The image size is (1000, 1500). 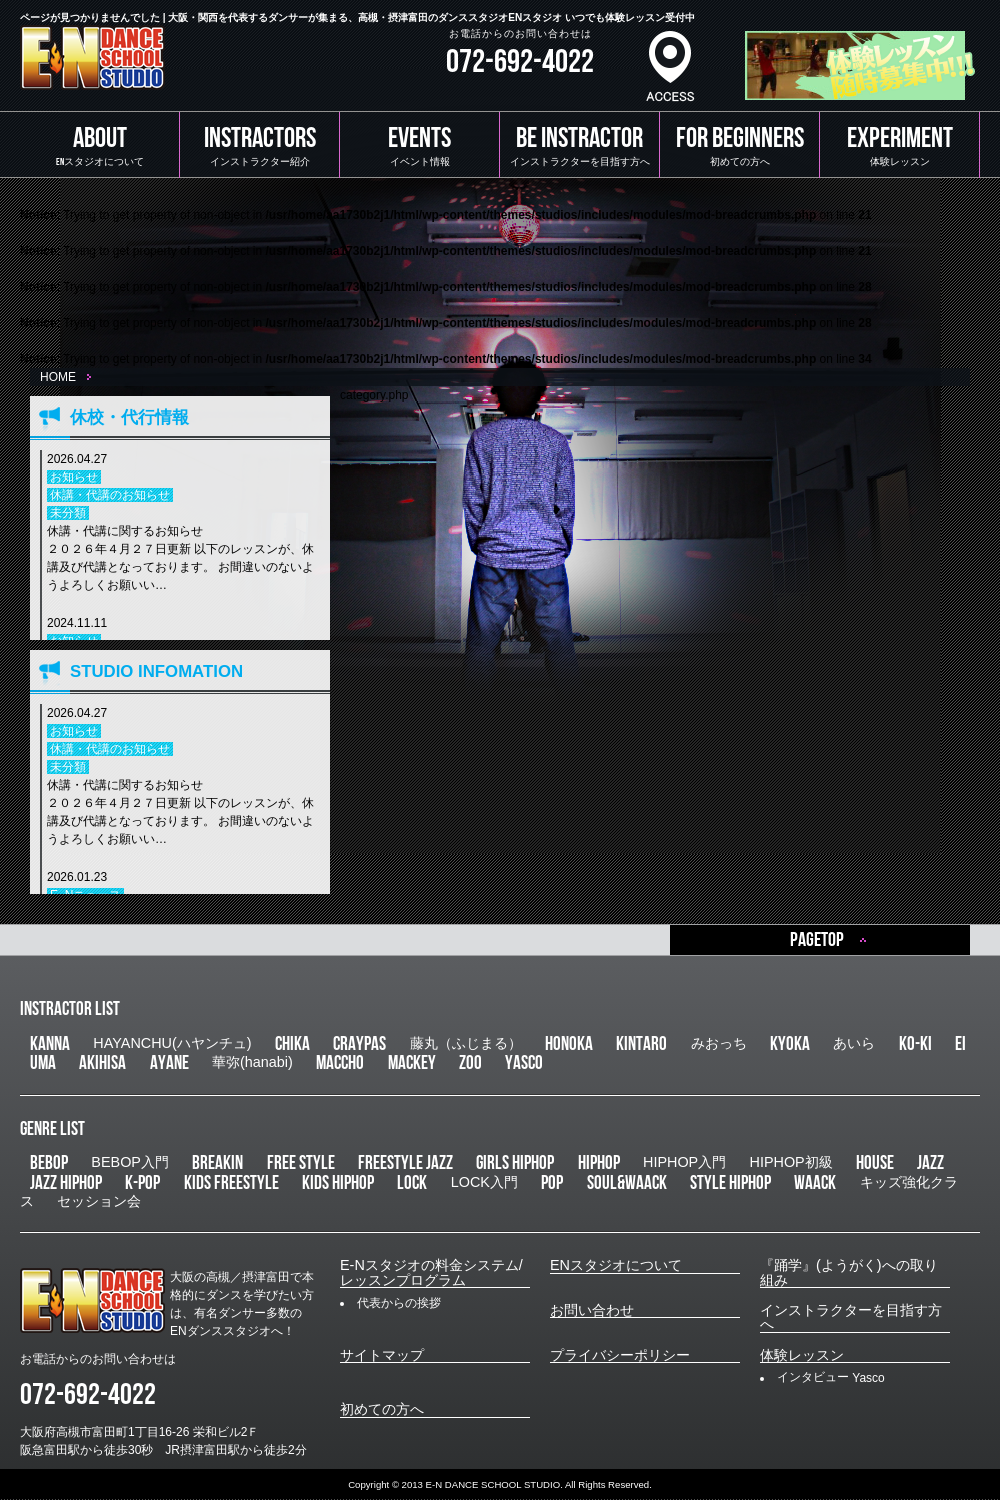 What do you see at coordinates (68, 513) in the screenshot?
I see `未分類` at bounding box center [68, 513].